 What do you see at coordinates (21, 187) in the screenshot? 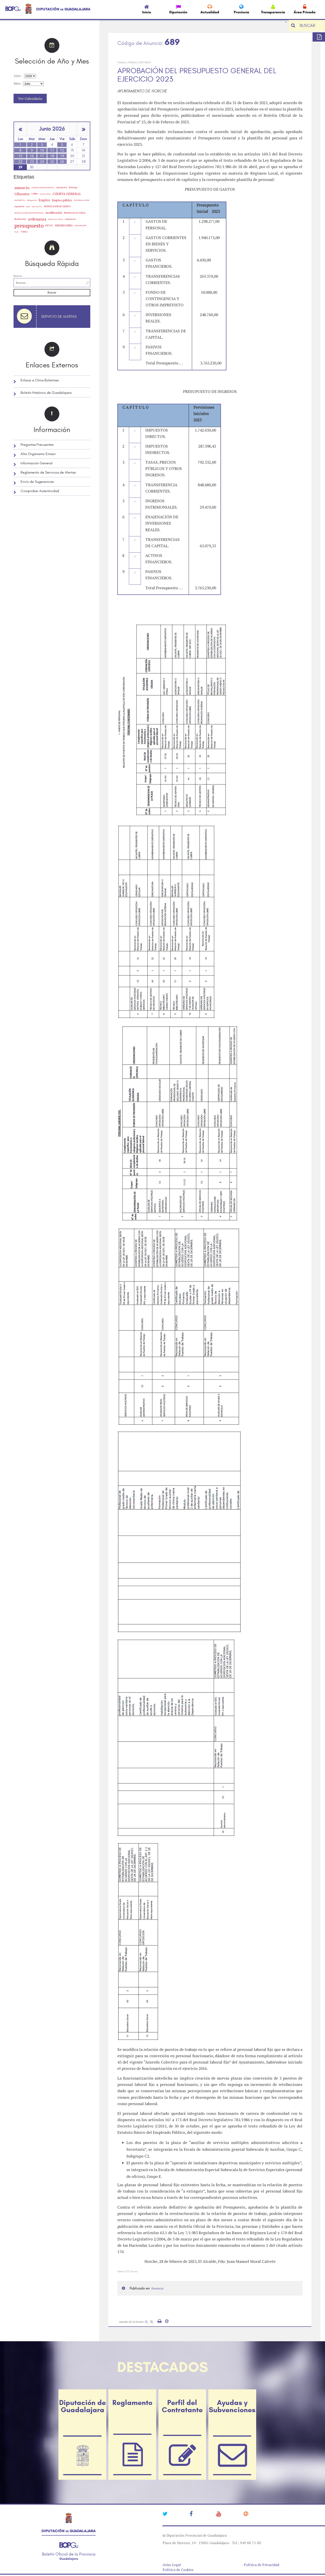
I see `anuncio` at bounding box center [21, 187].